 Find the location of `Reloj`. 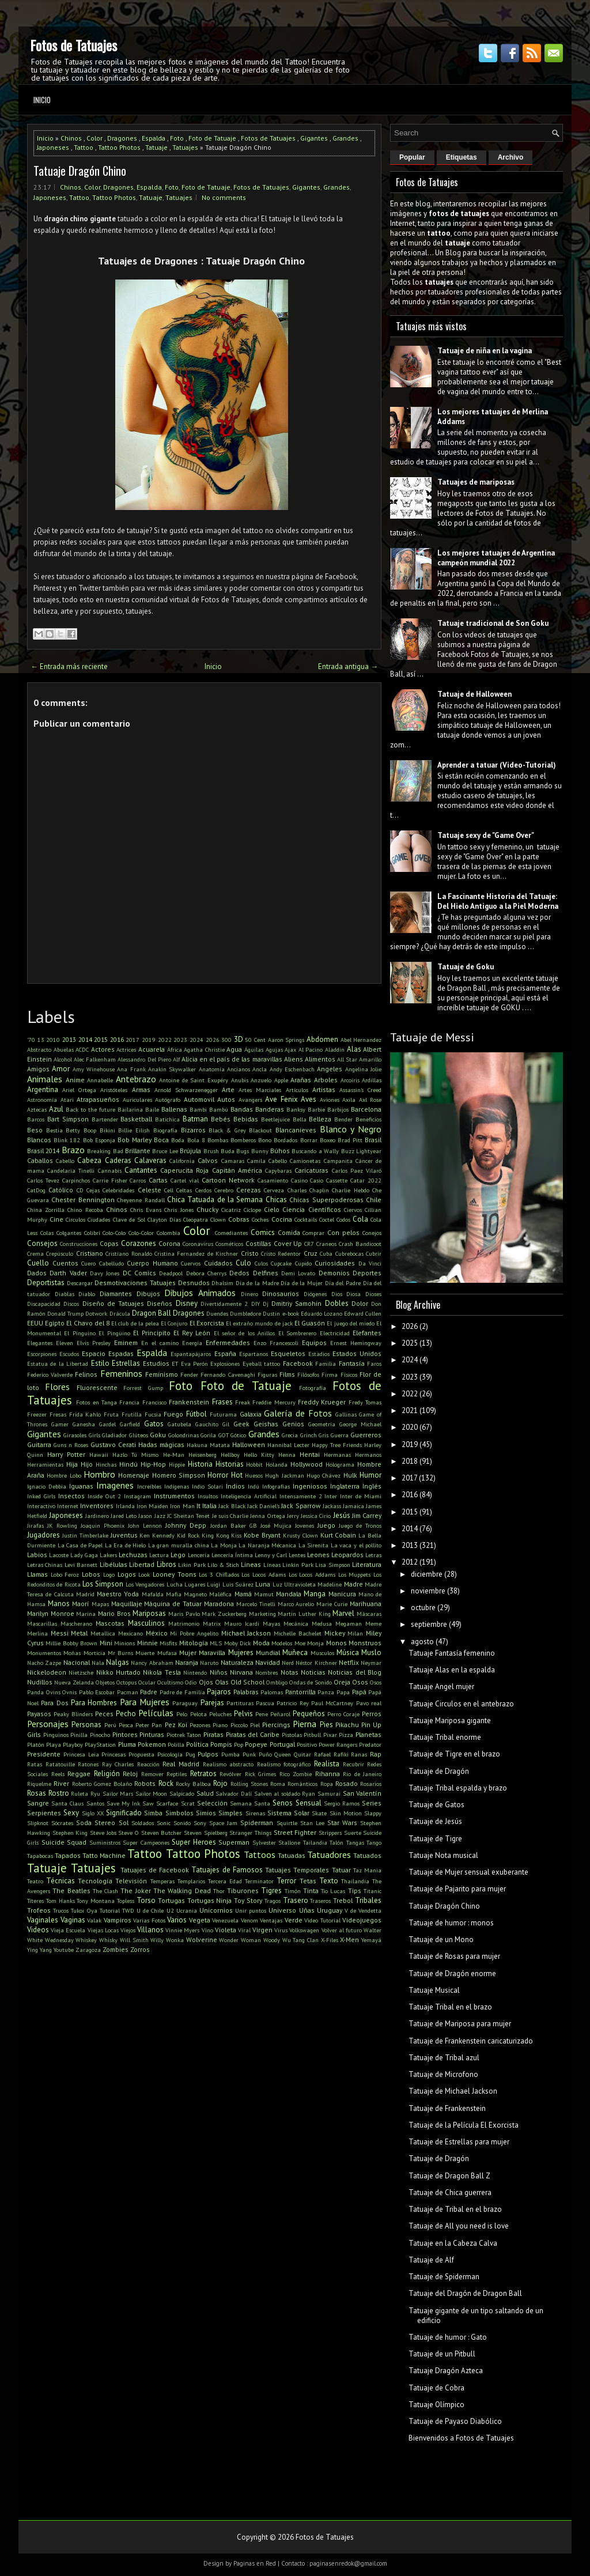

Reloj is located at coordinates (130, 1773).